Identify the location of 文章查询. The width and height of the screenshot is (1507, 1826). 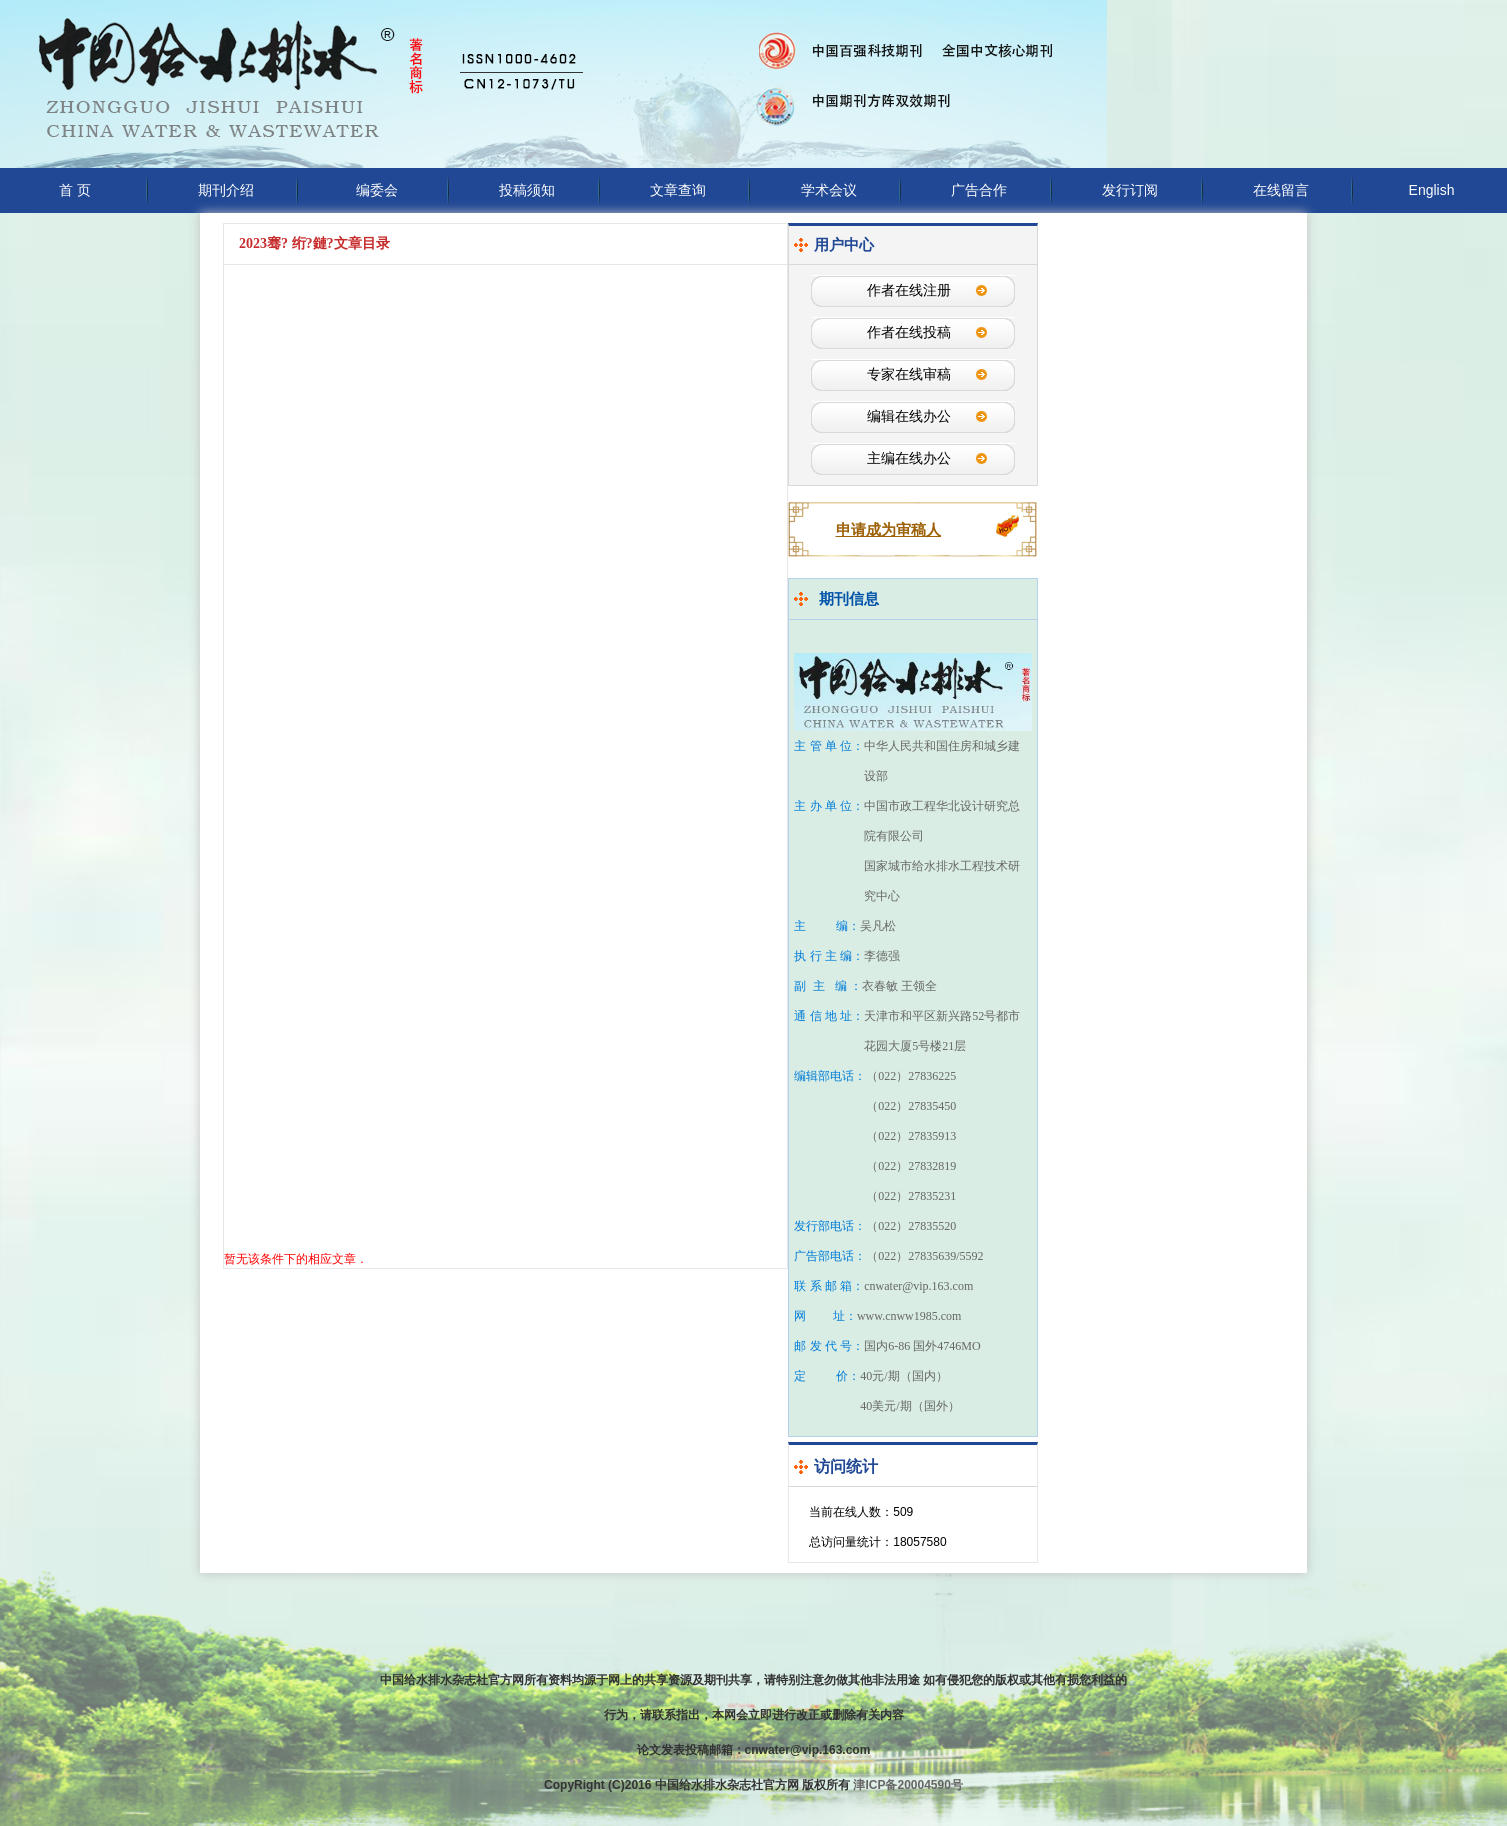
(678, 190).